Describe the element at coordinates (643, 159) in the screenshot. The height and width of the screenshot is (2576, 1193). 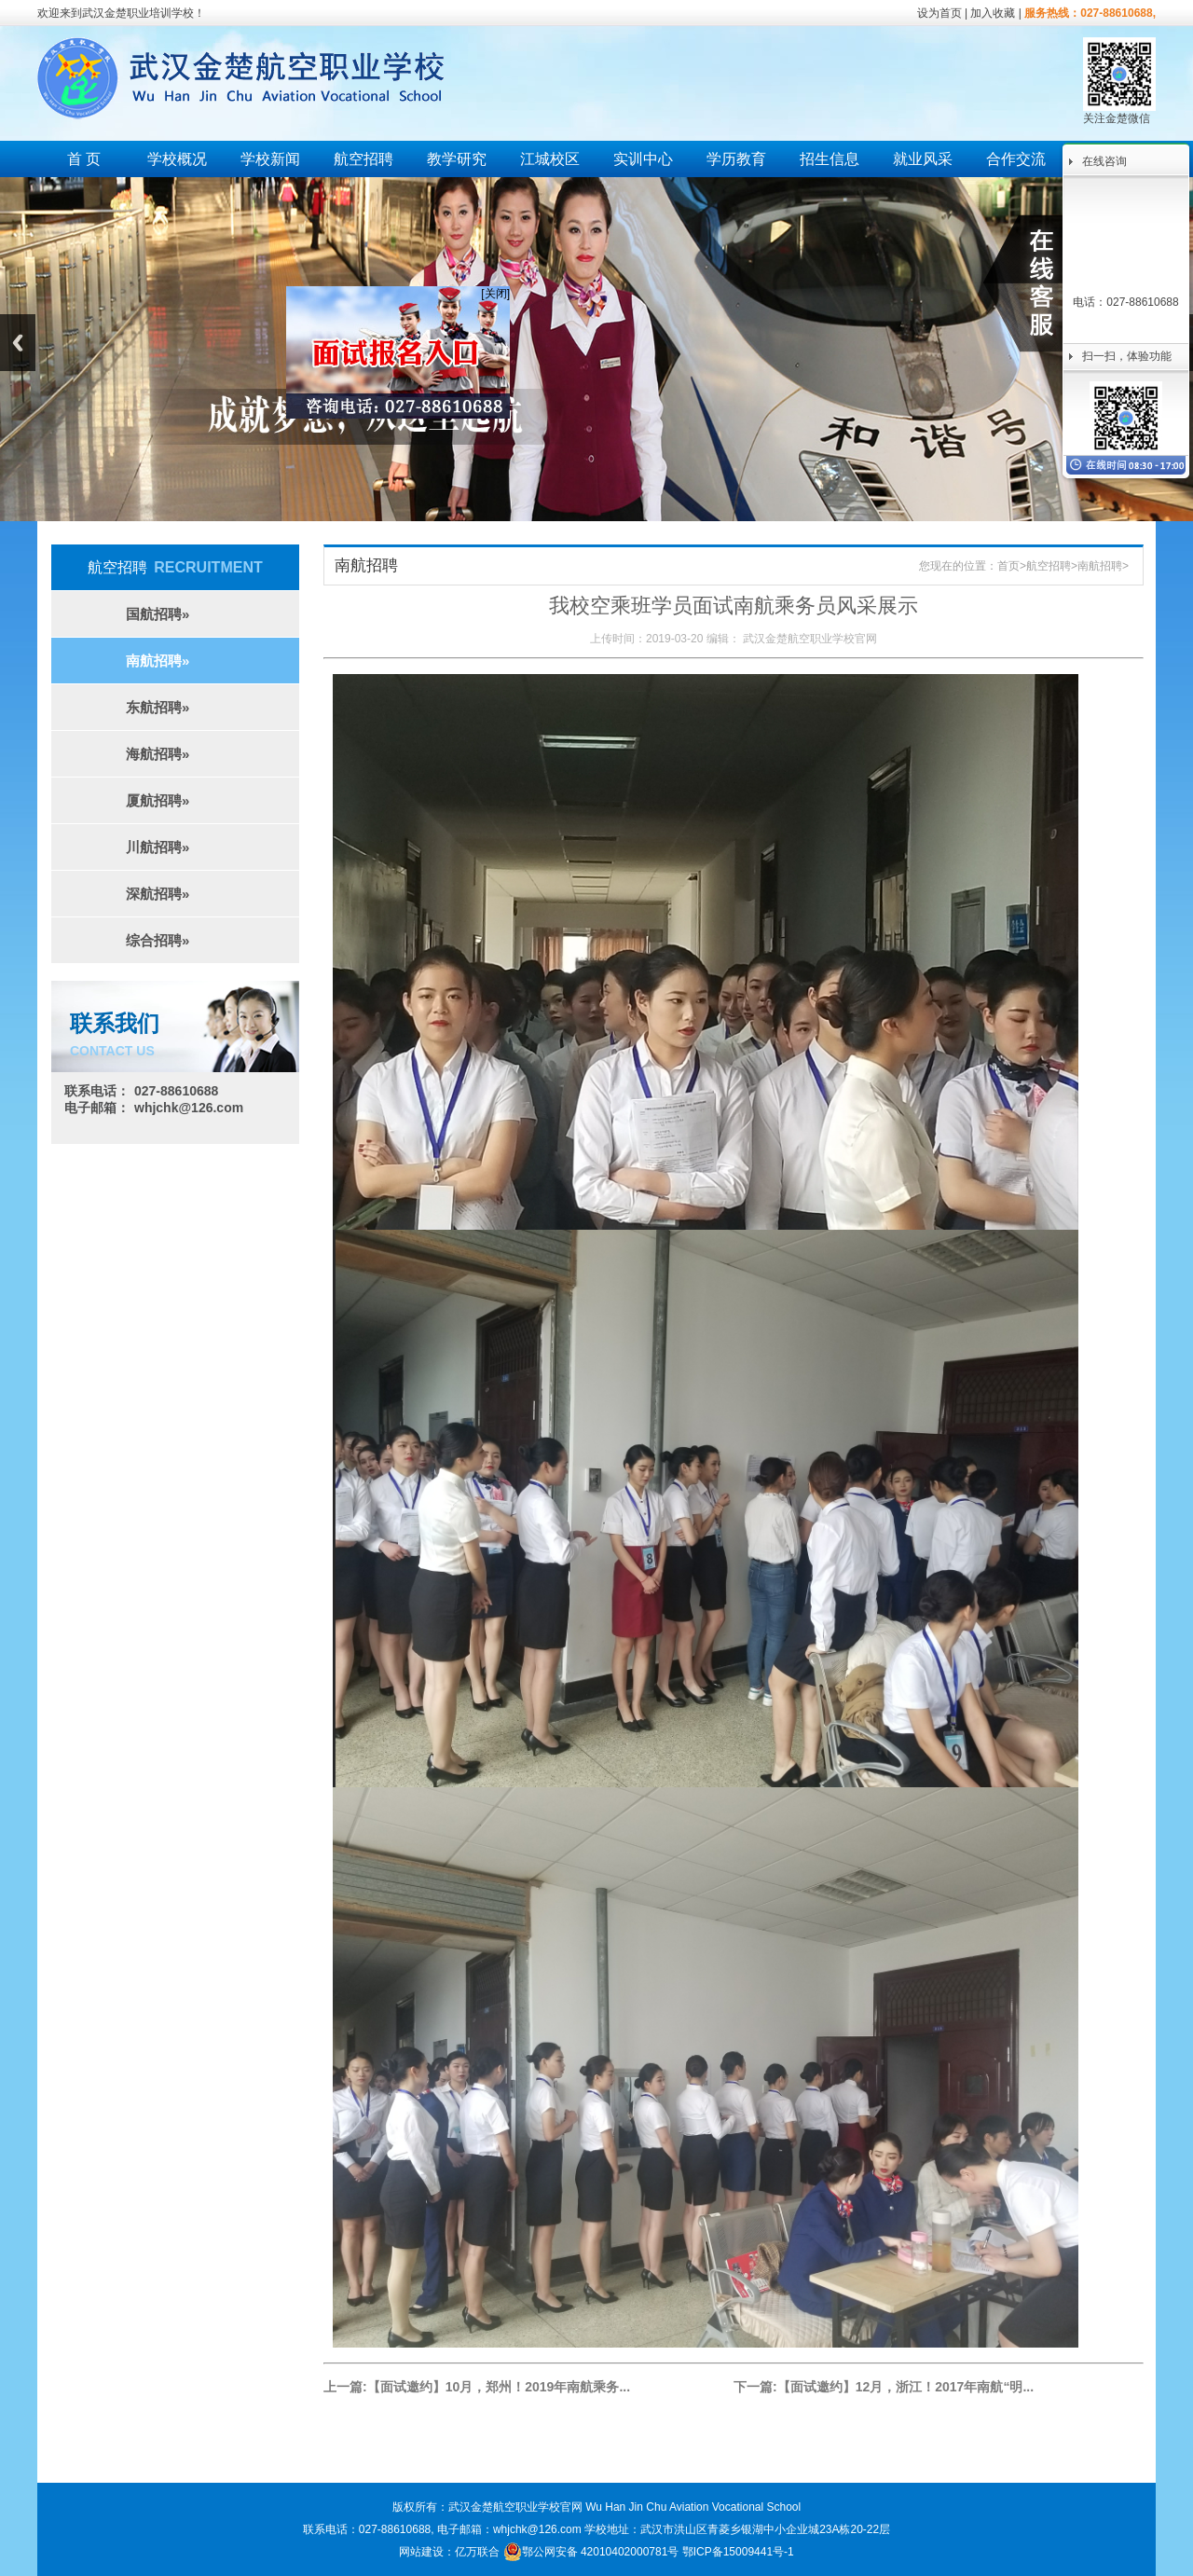
I see `实训中心` at that location.